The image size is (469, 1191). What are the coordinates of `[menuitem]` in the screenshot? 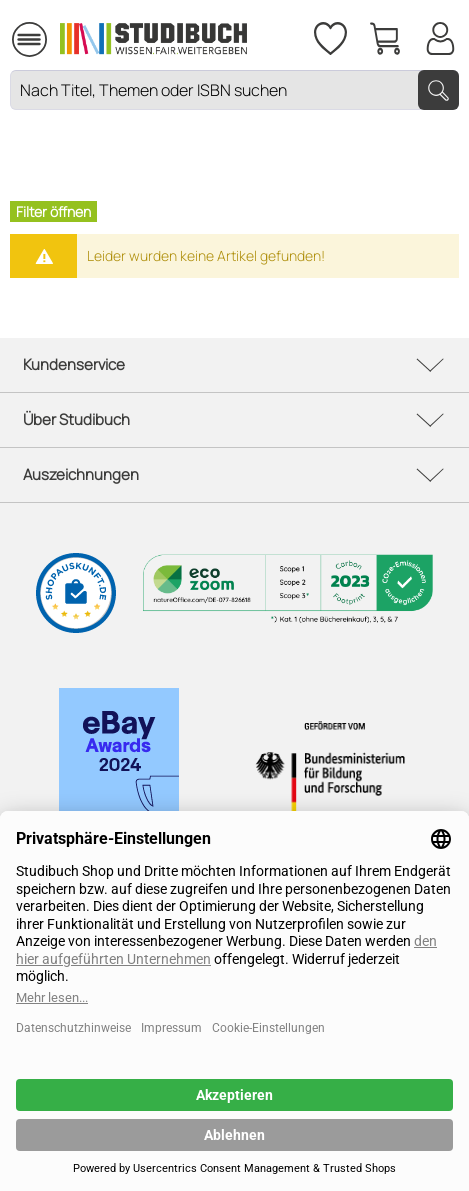 It's located at (29, 36).